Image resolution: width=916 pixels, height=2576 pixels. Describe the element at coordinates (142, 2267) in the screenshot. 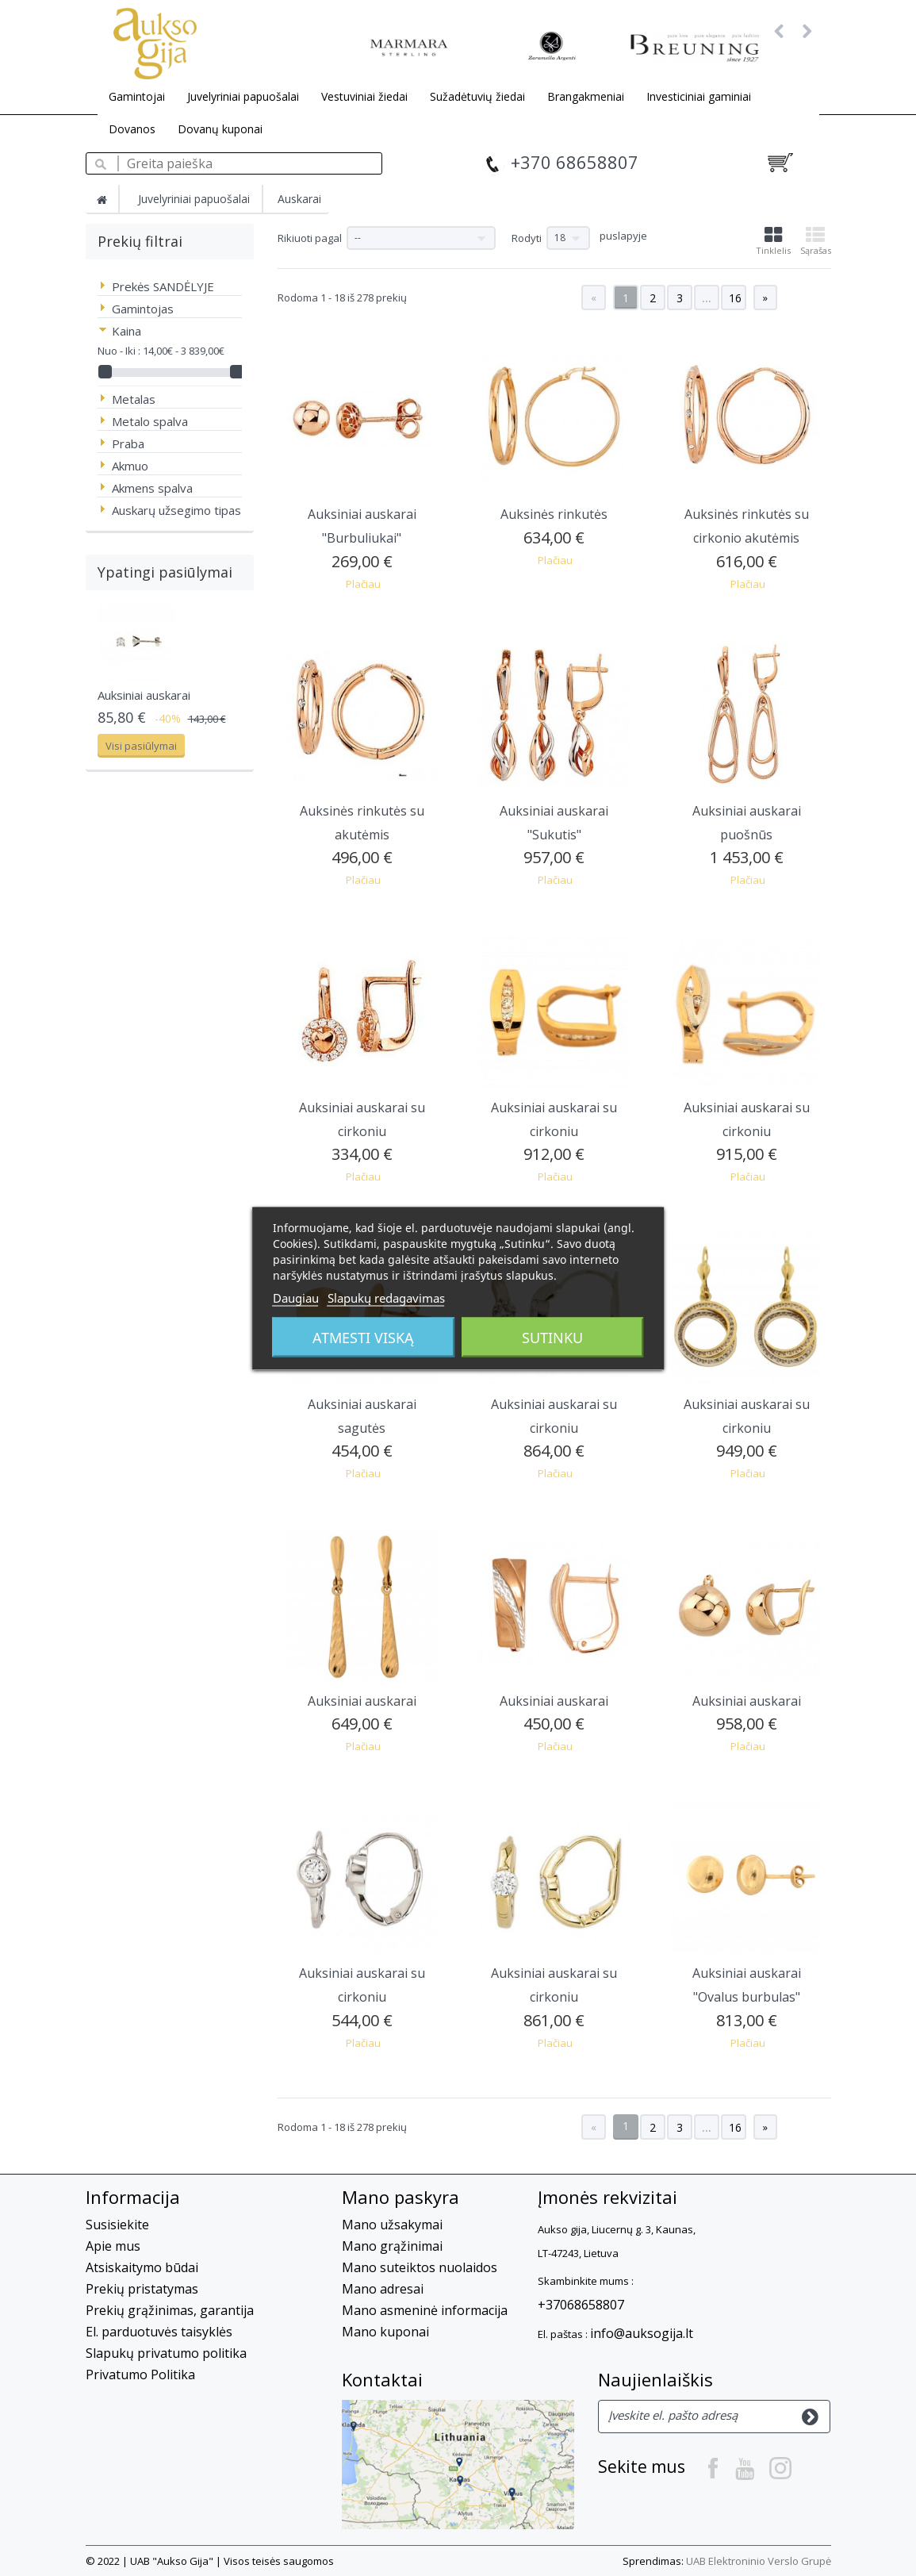

I see `Atsiskaitymo būdai` at that location.